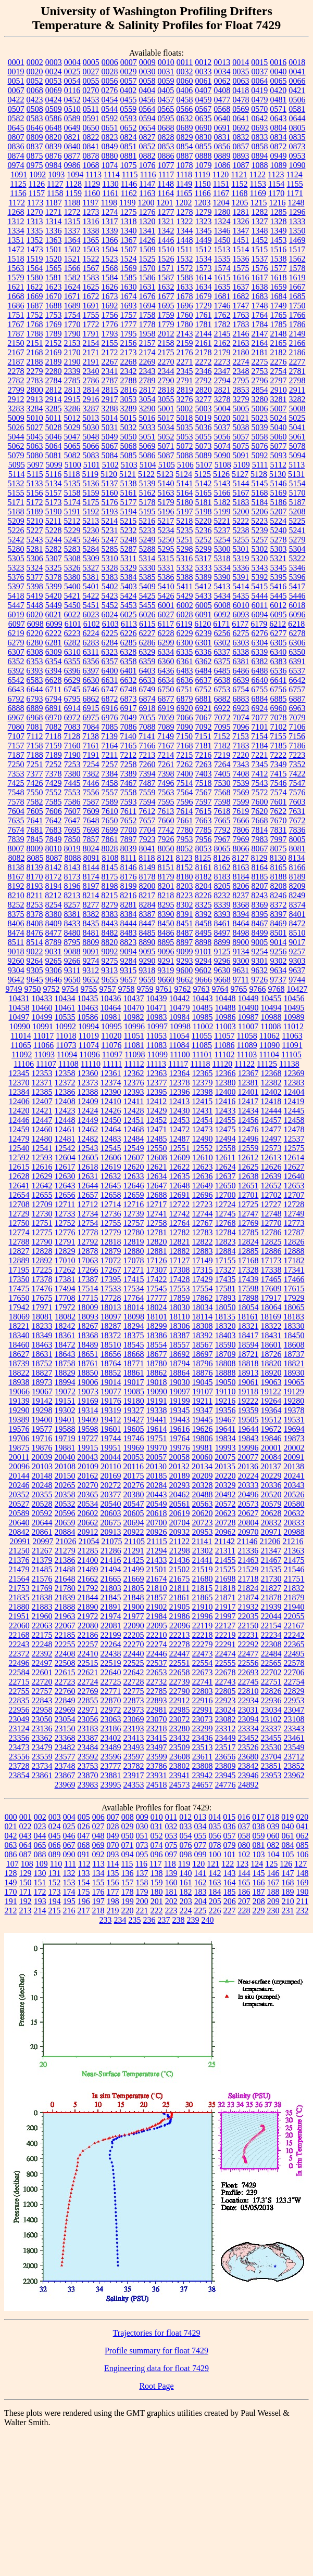 The height and width of the screenshot is (2576, 313). I want to click on 1469, so click(297, 240).